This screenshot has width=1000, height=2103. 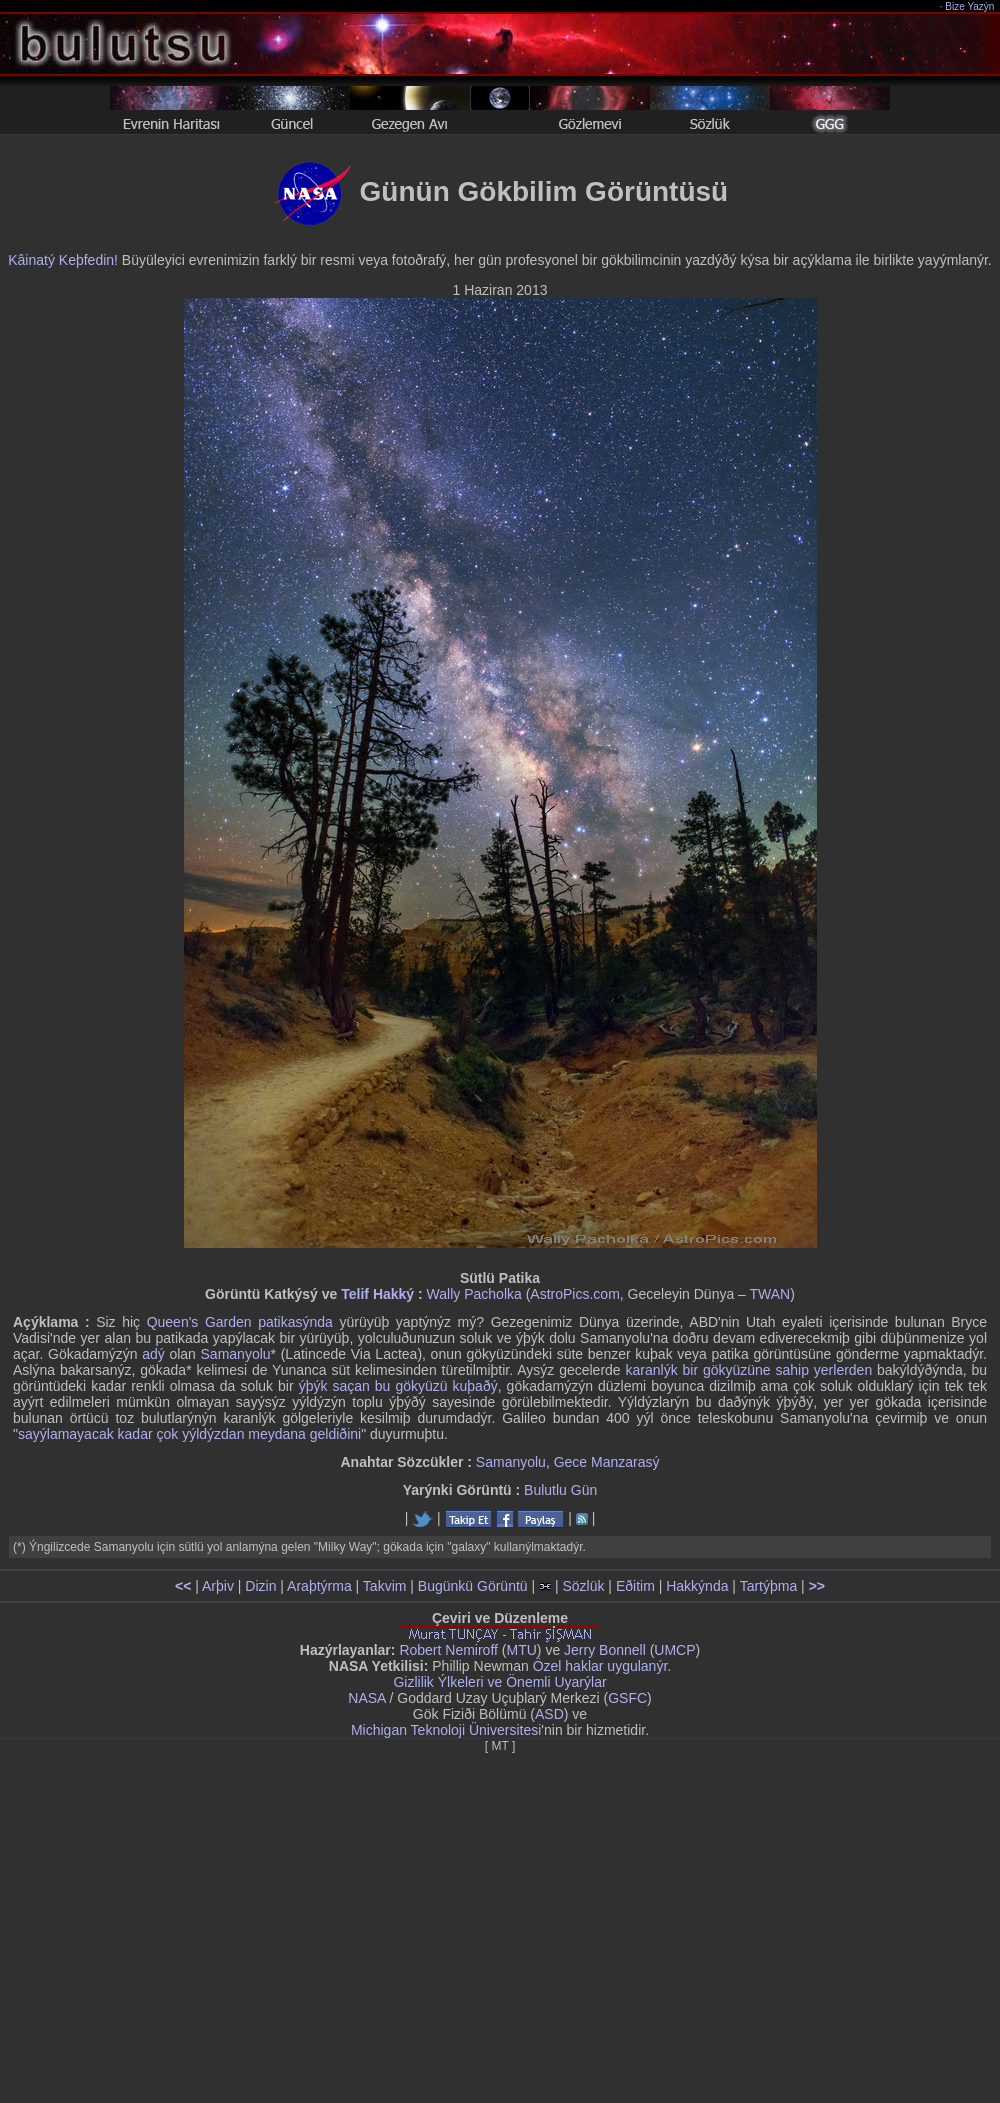 I want to click on NASA, so click(x=366, y=1698).